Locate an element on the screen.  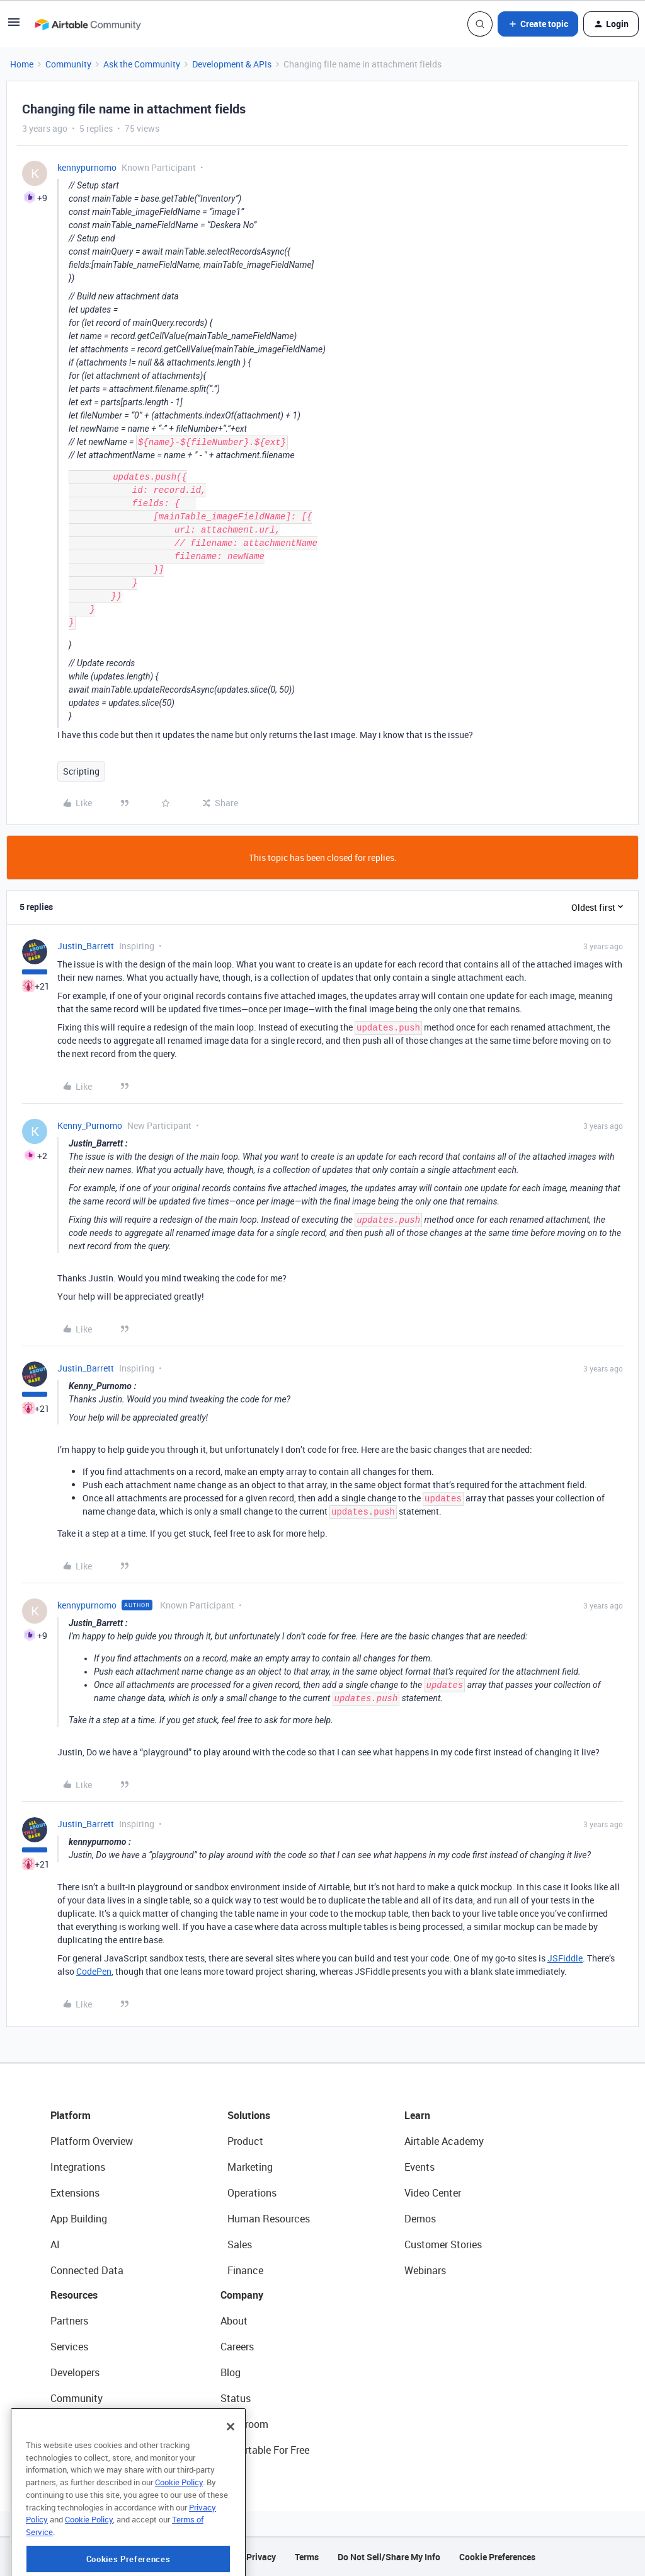
Airtable Academy is located at coordinates (444, 2141).